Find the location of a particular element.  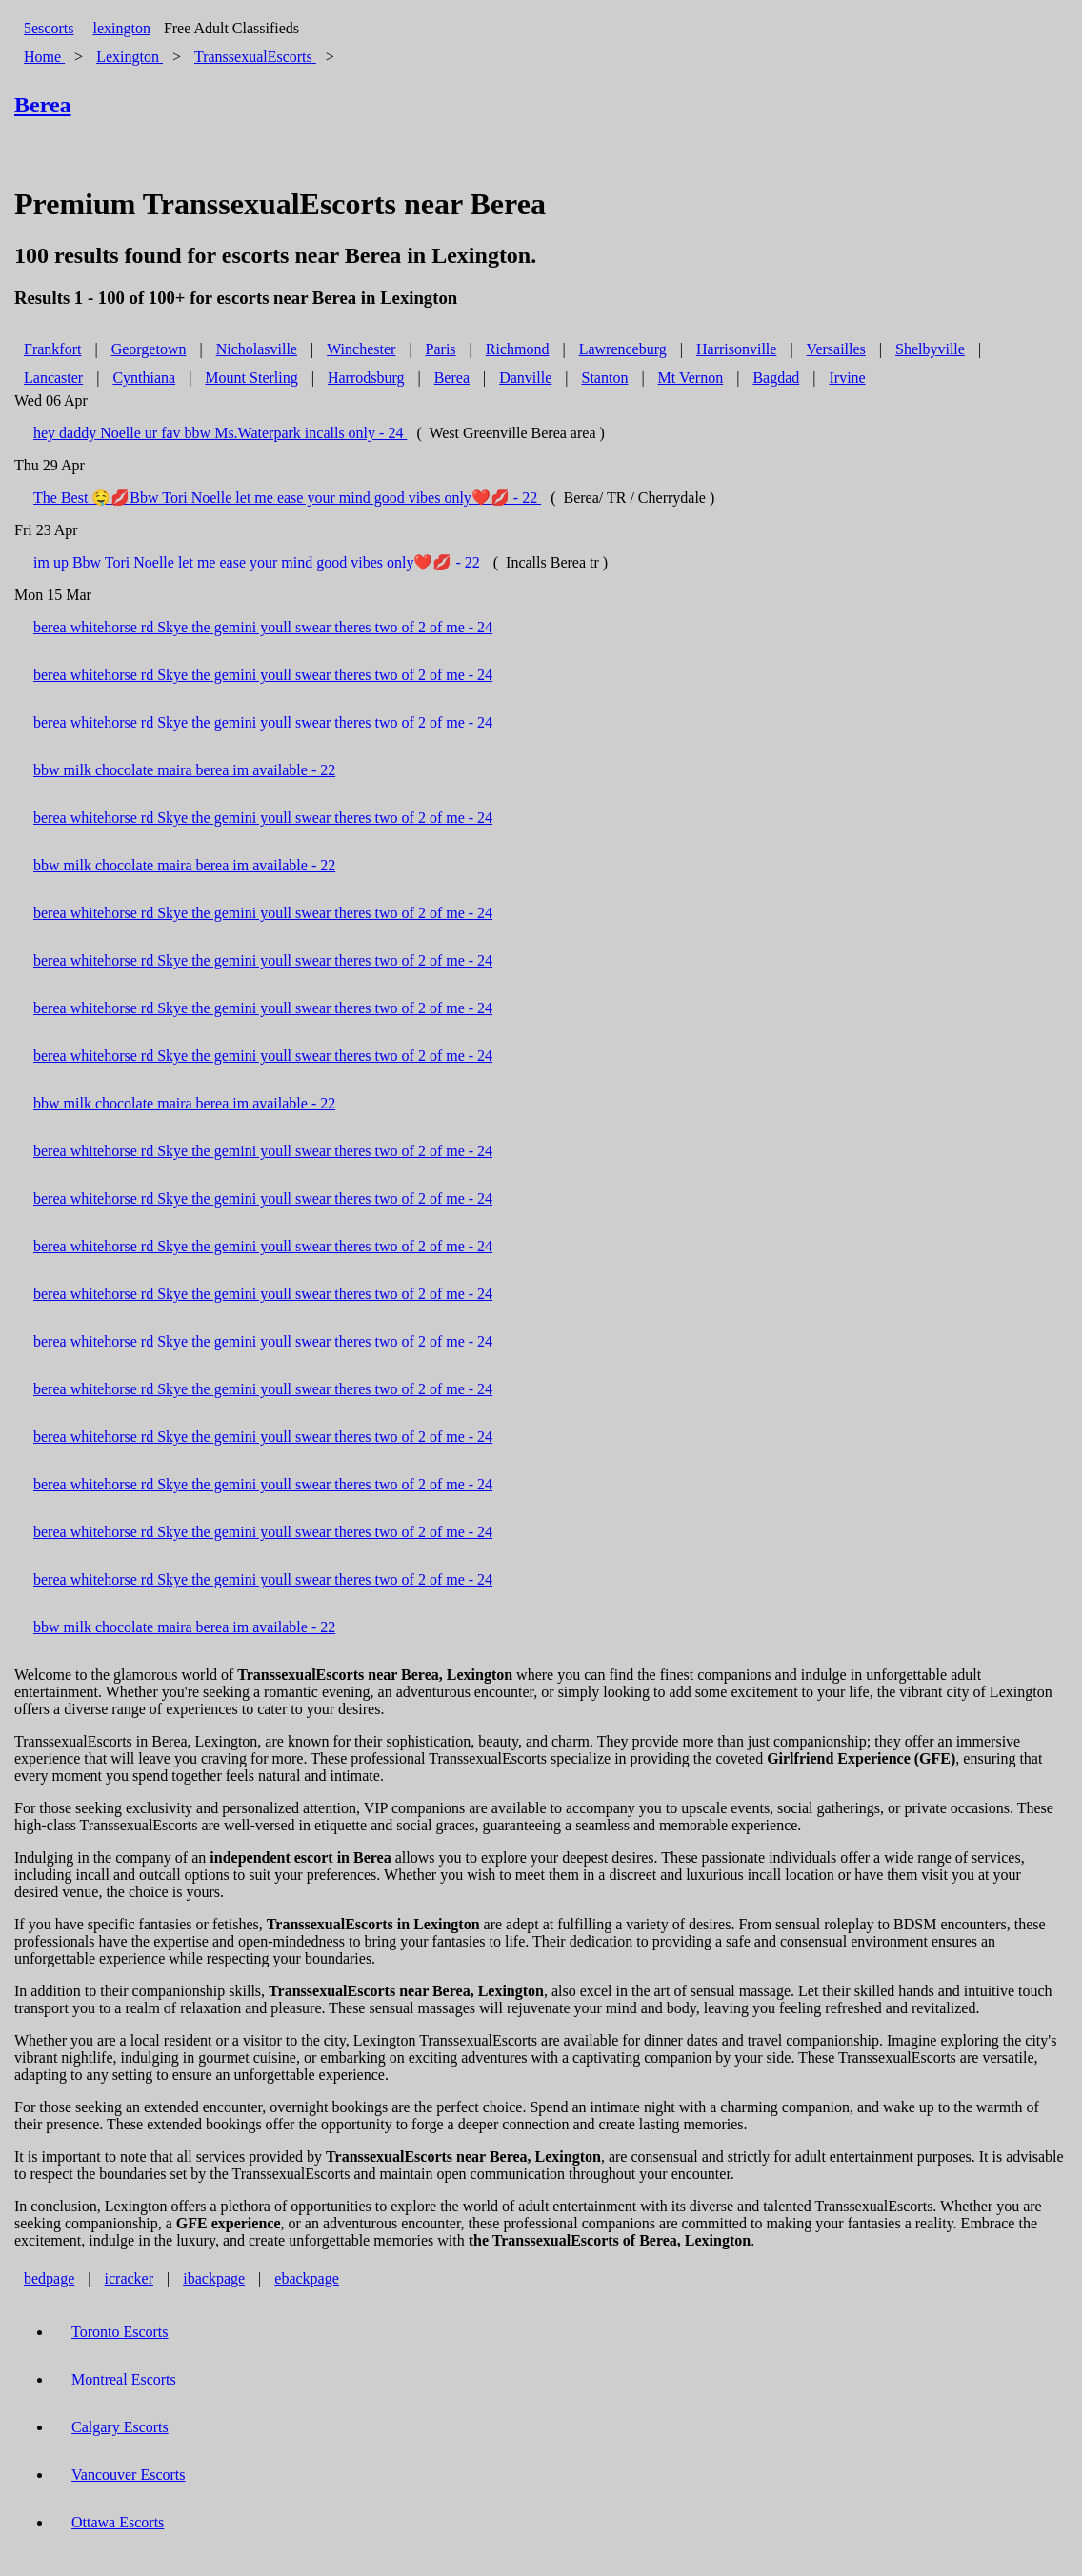

Mt Vernon is located at coordinates (691, 377).